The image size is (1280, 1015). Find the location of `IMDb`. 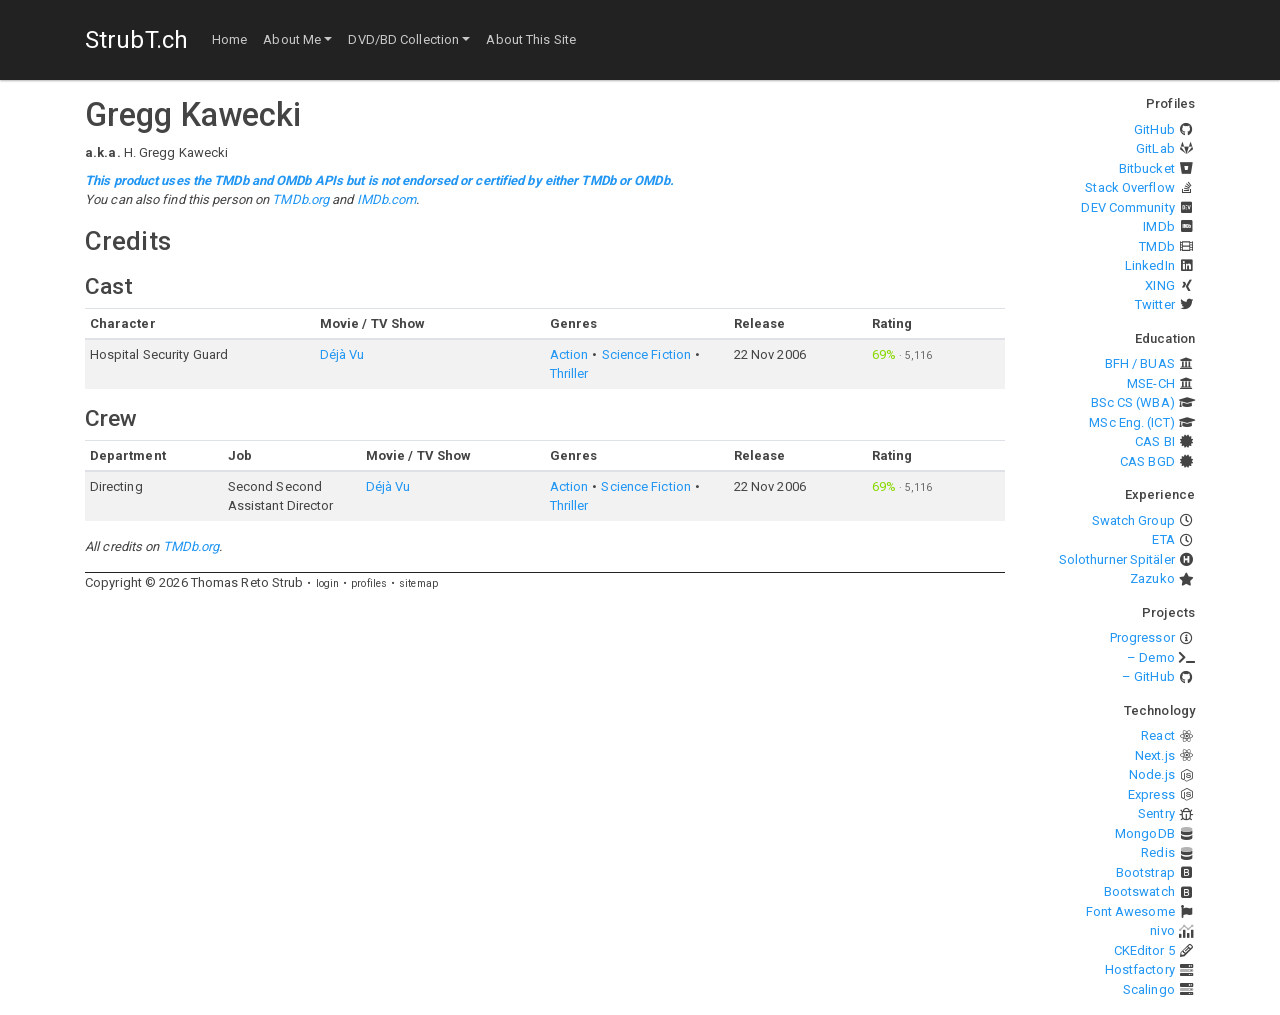

IMDb is located at coordinates (1158, 226).